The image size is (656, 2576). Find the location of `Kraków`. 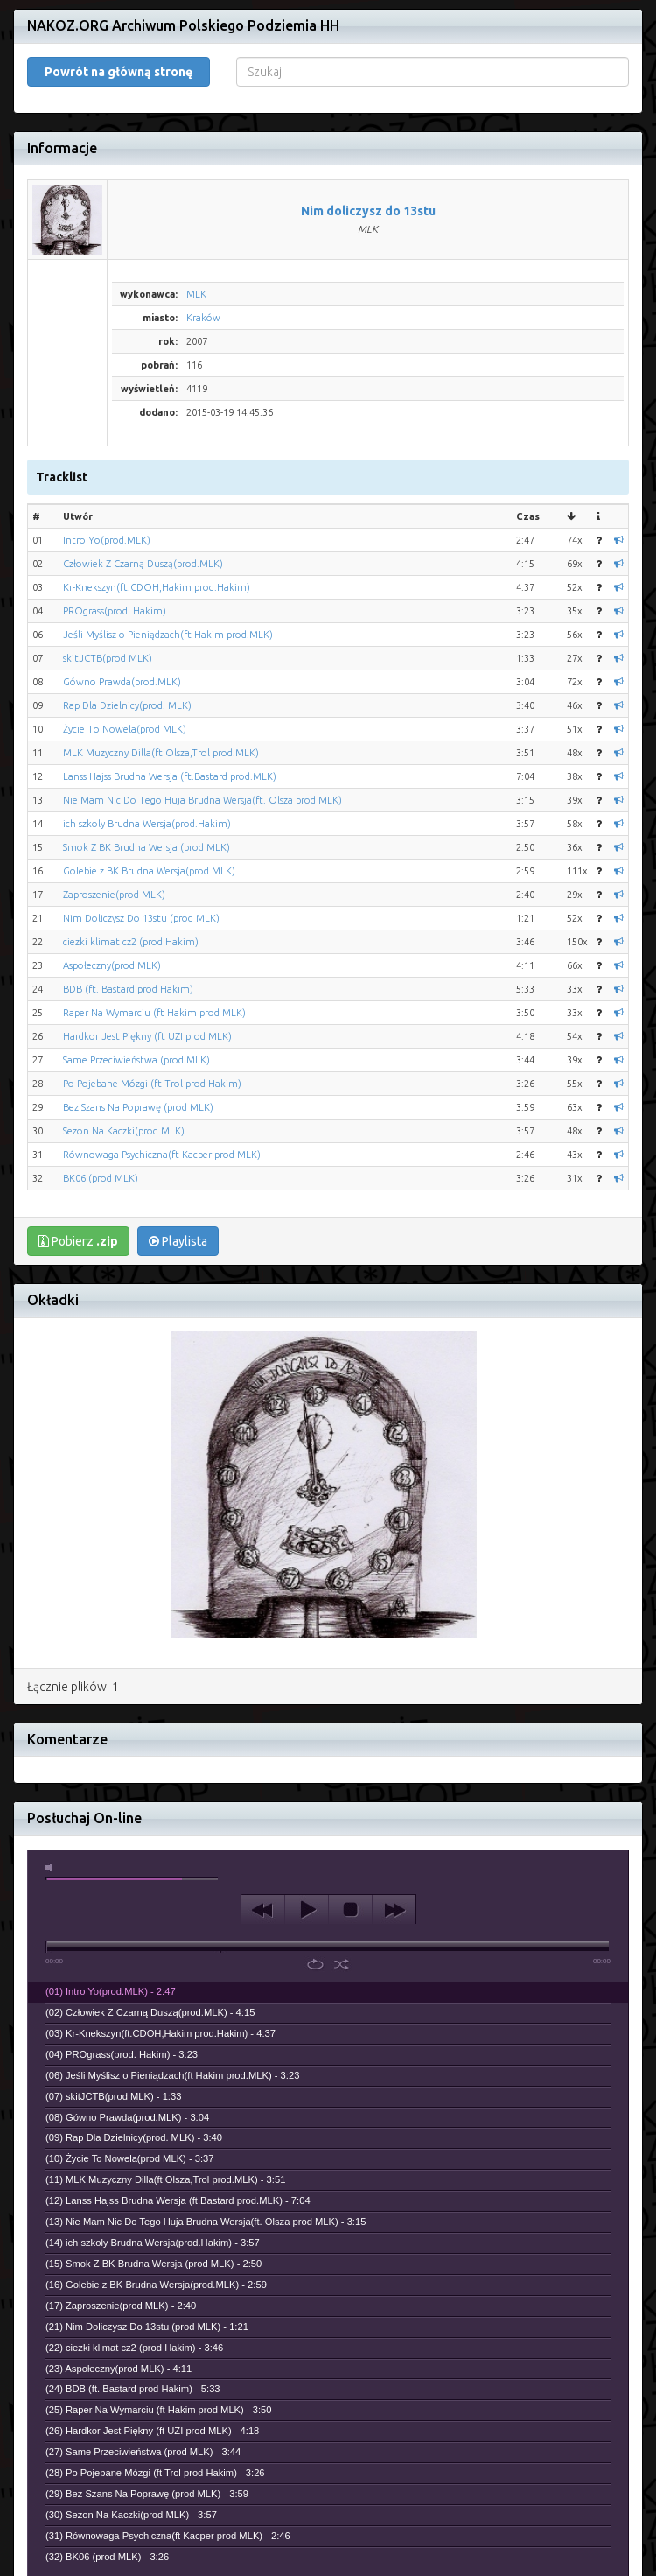

Kraków is located at coordinates (203, 317).